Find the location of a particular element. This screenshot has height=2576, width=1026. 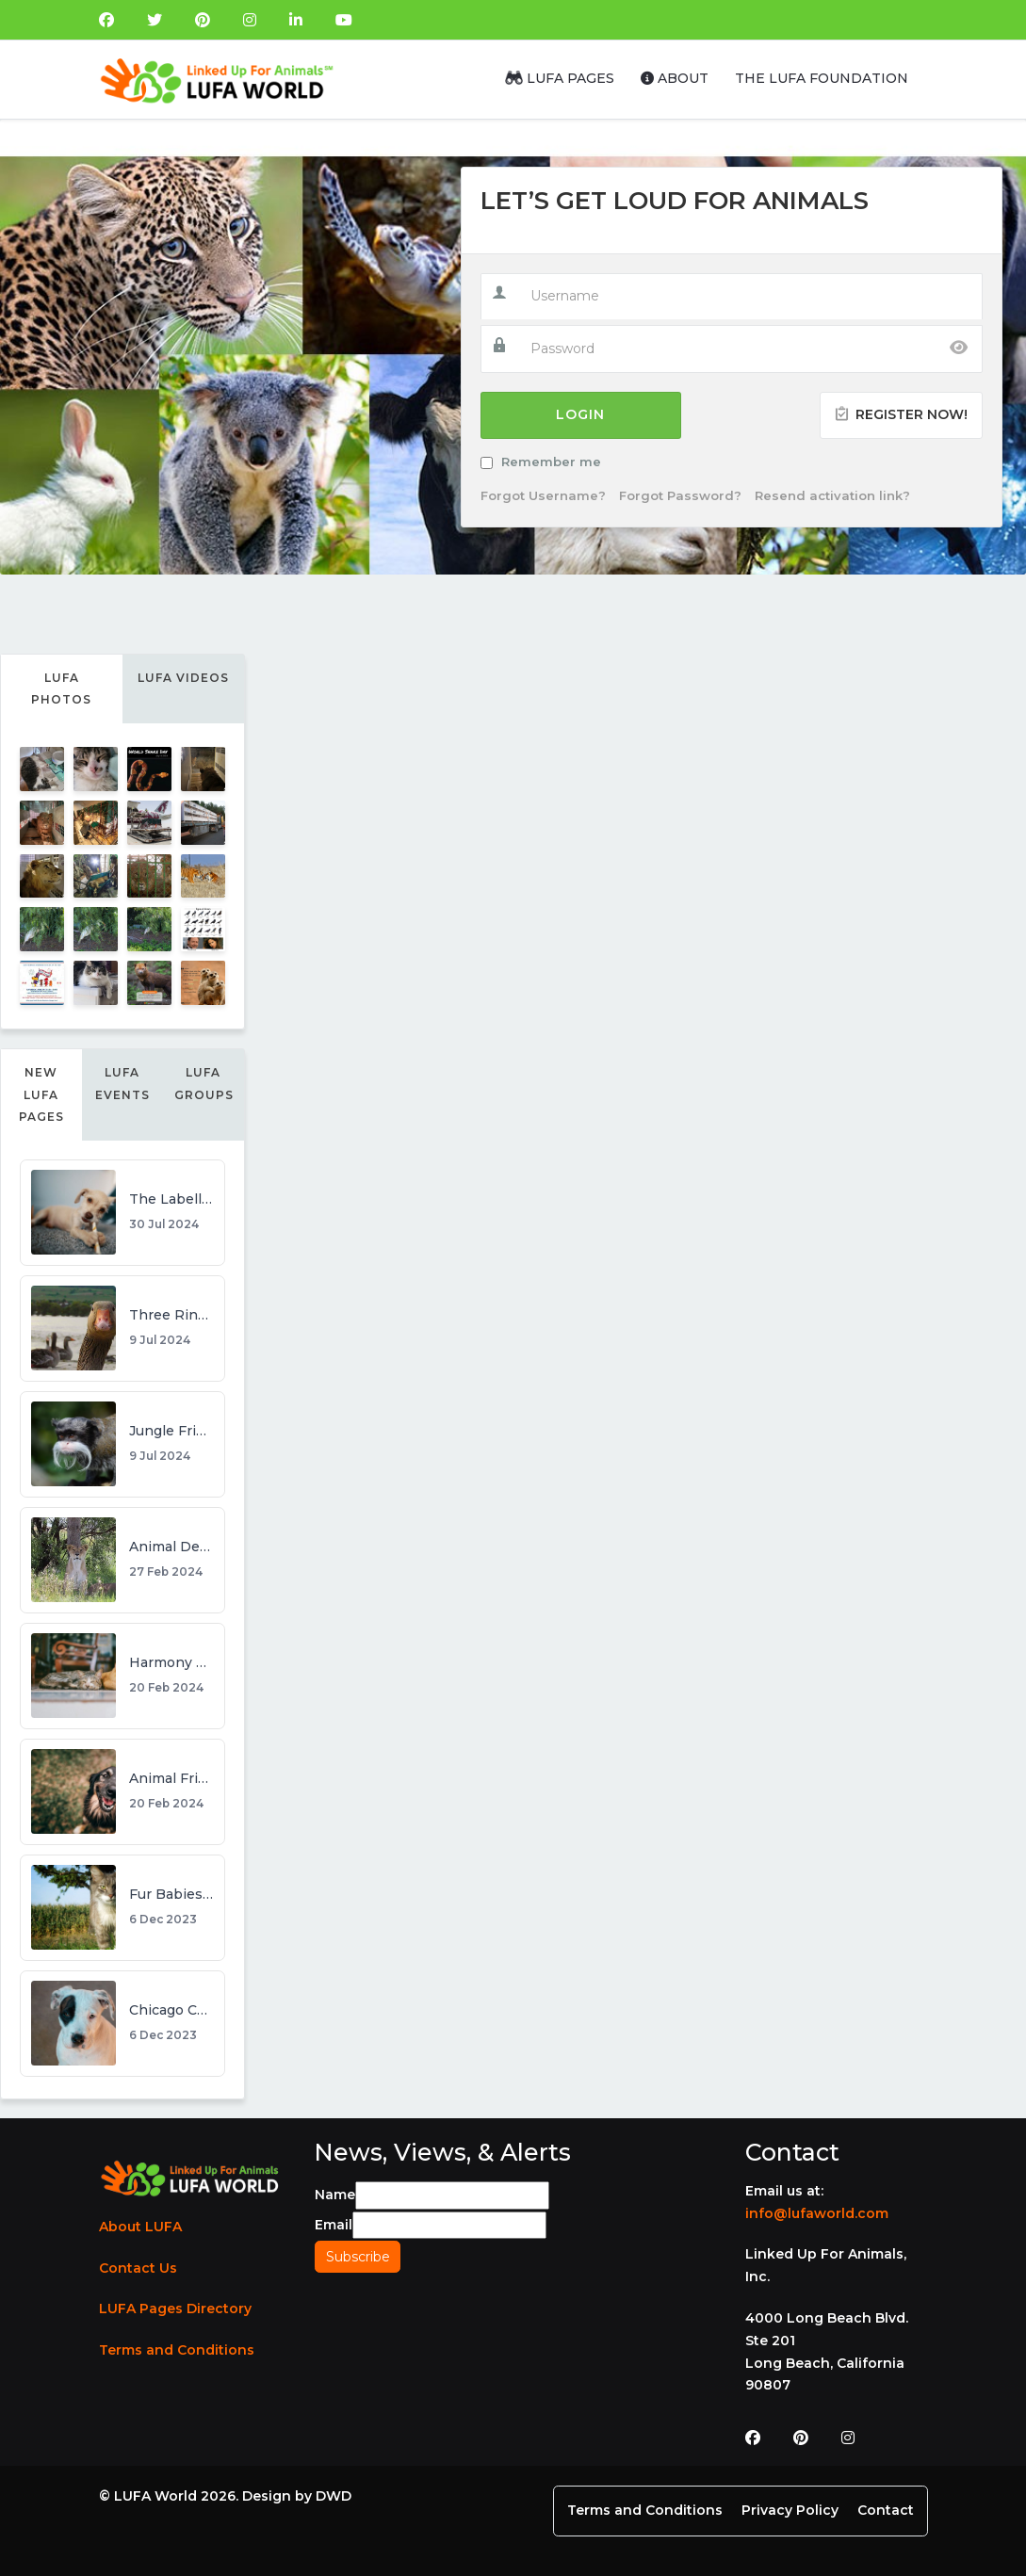

Terms and Conditions is located at coordinates (176, 2349).